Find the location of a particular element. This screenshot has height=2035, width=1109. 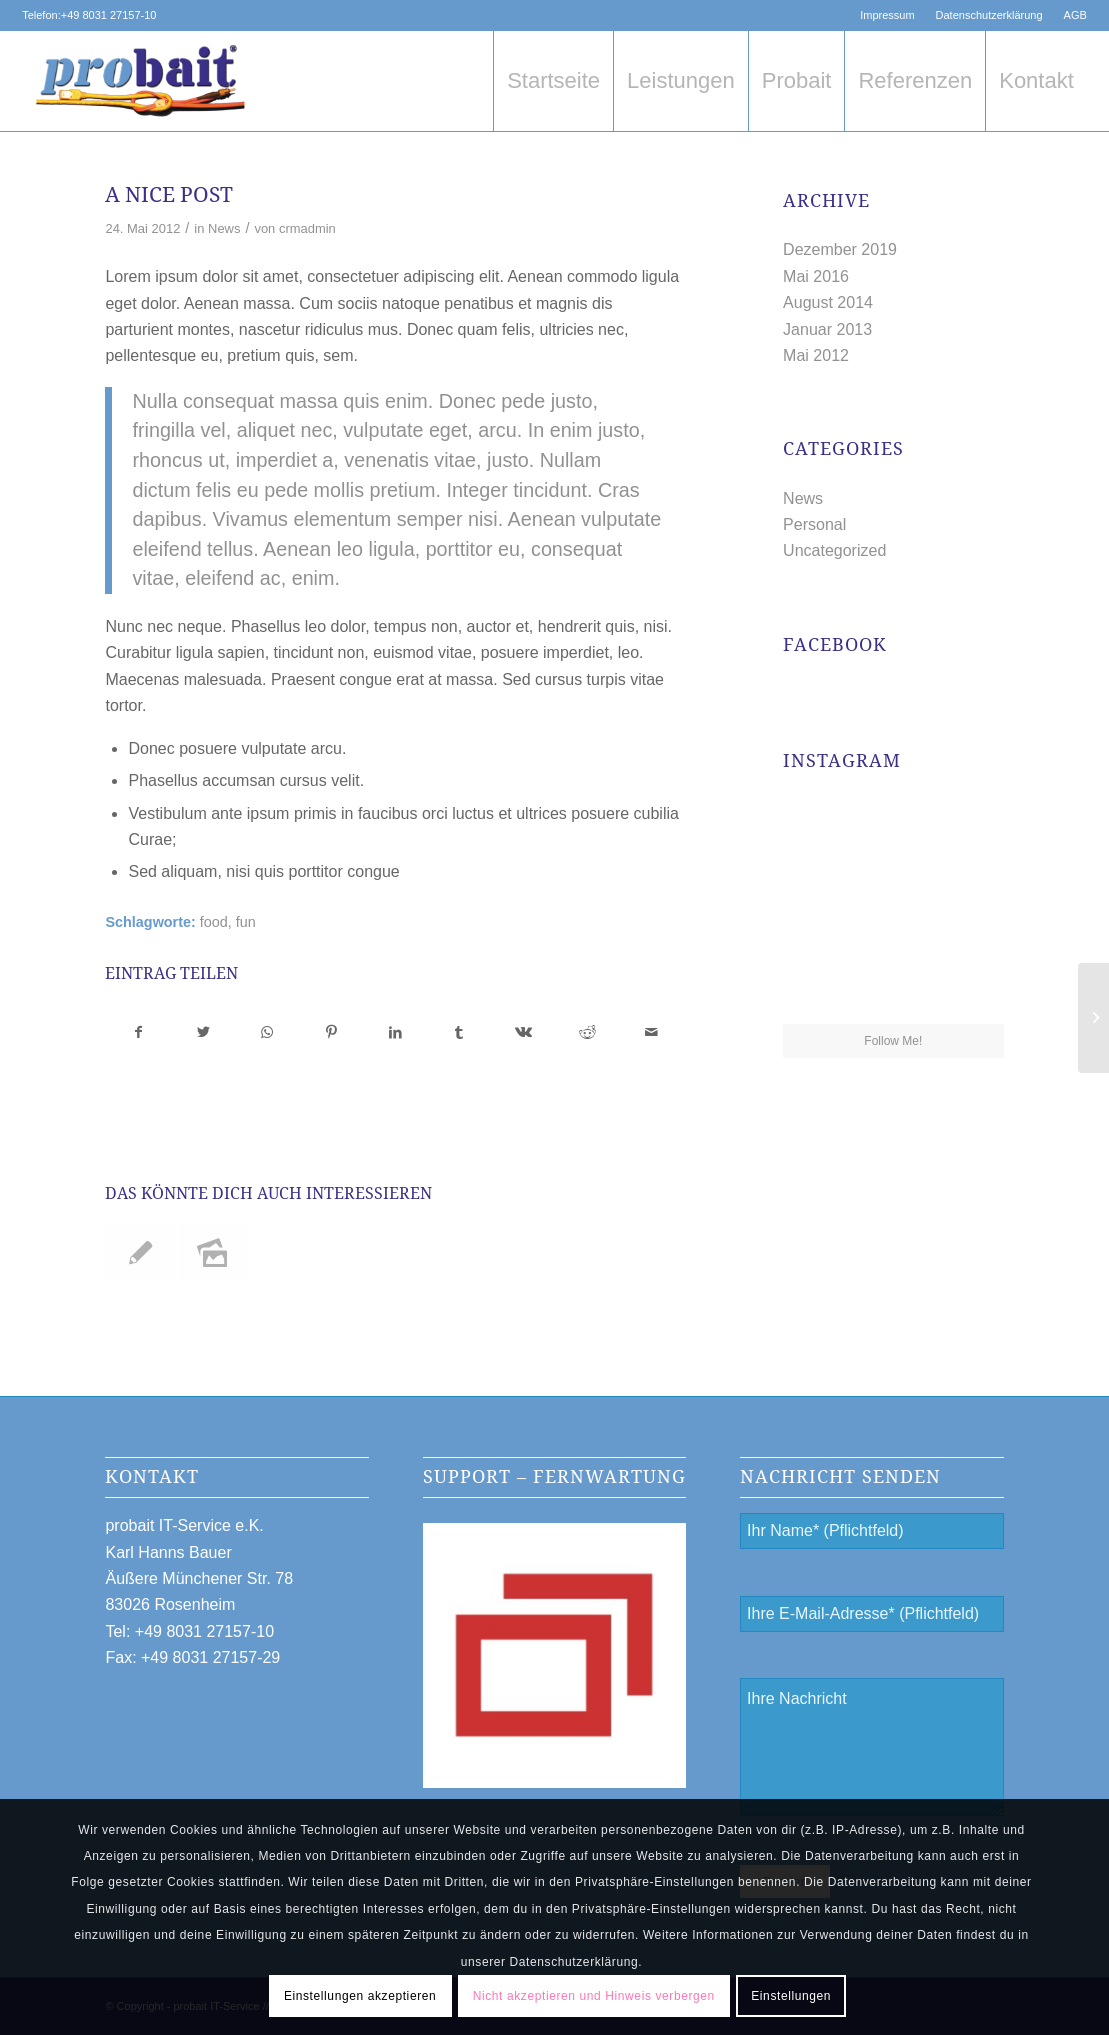

food is located at coordinates (214, 922).